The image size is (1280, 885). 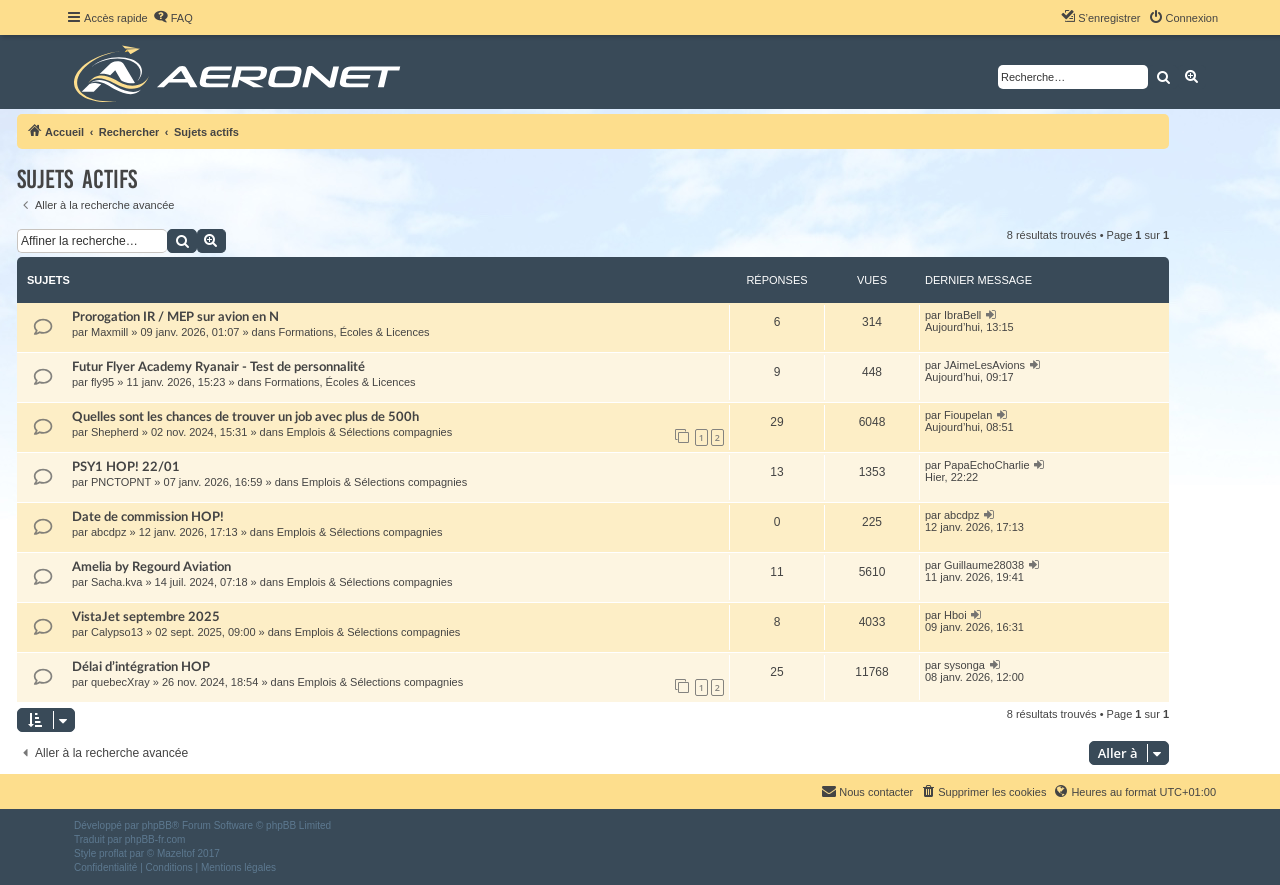 What do you see at coordinates (984, 365) in the screenshot?
I see `JAimeLesAvions` at bounding box center [984, 365].